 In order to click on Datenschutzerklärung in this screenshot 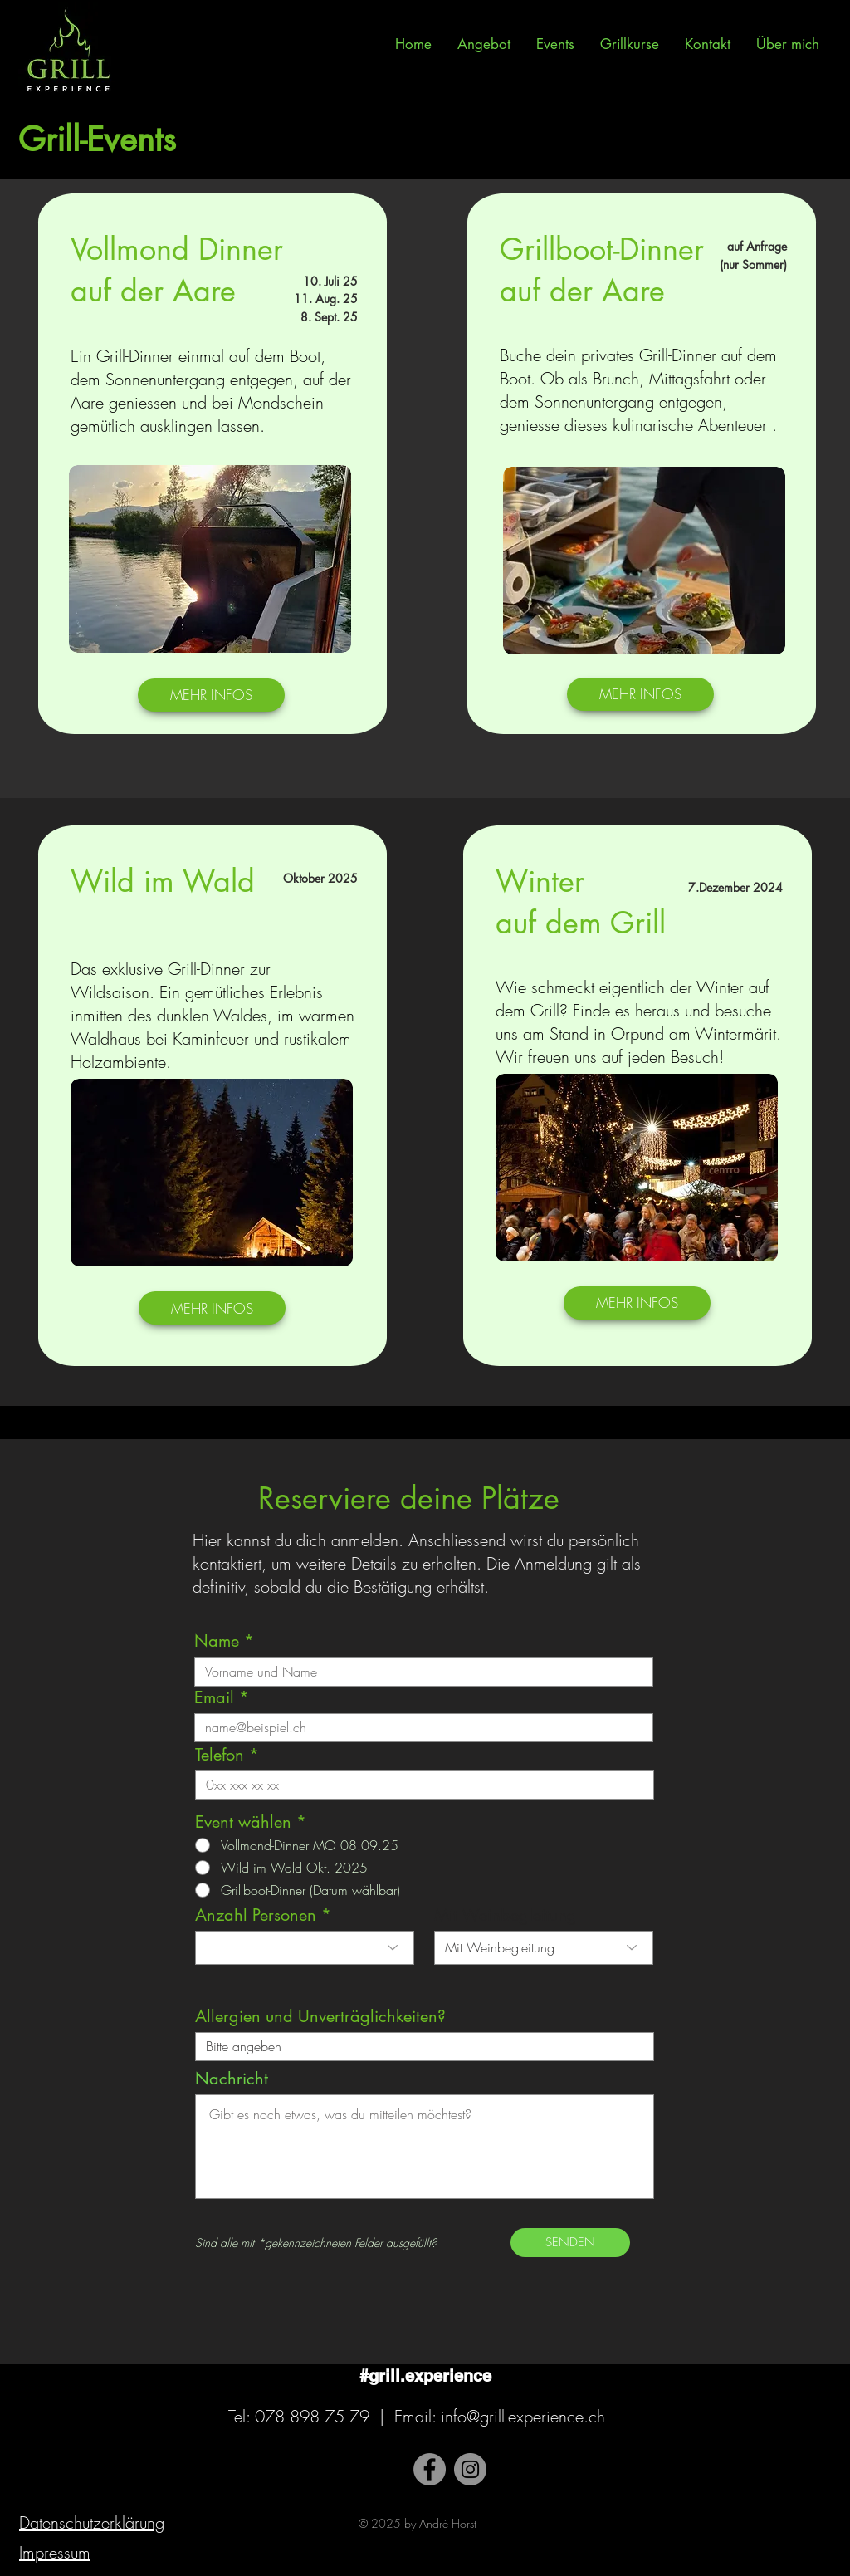, I will do `click(91, 2522)`.